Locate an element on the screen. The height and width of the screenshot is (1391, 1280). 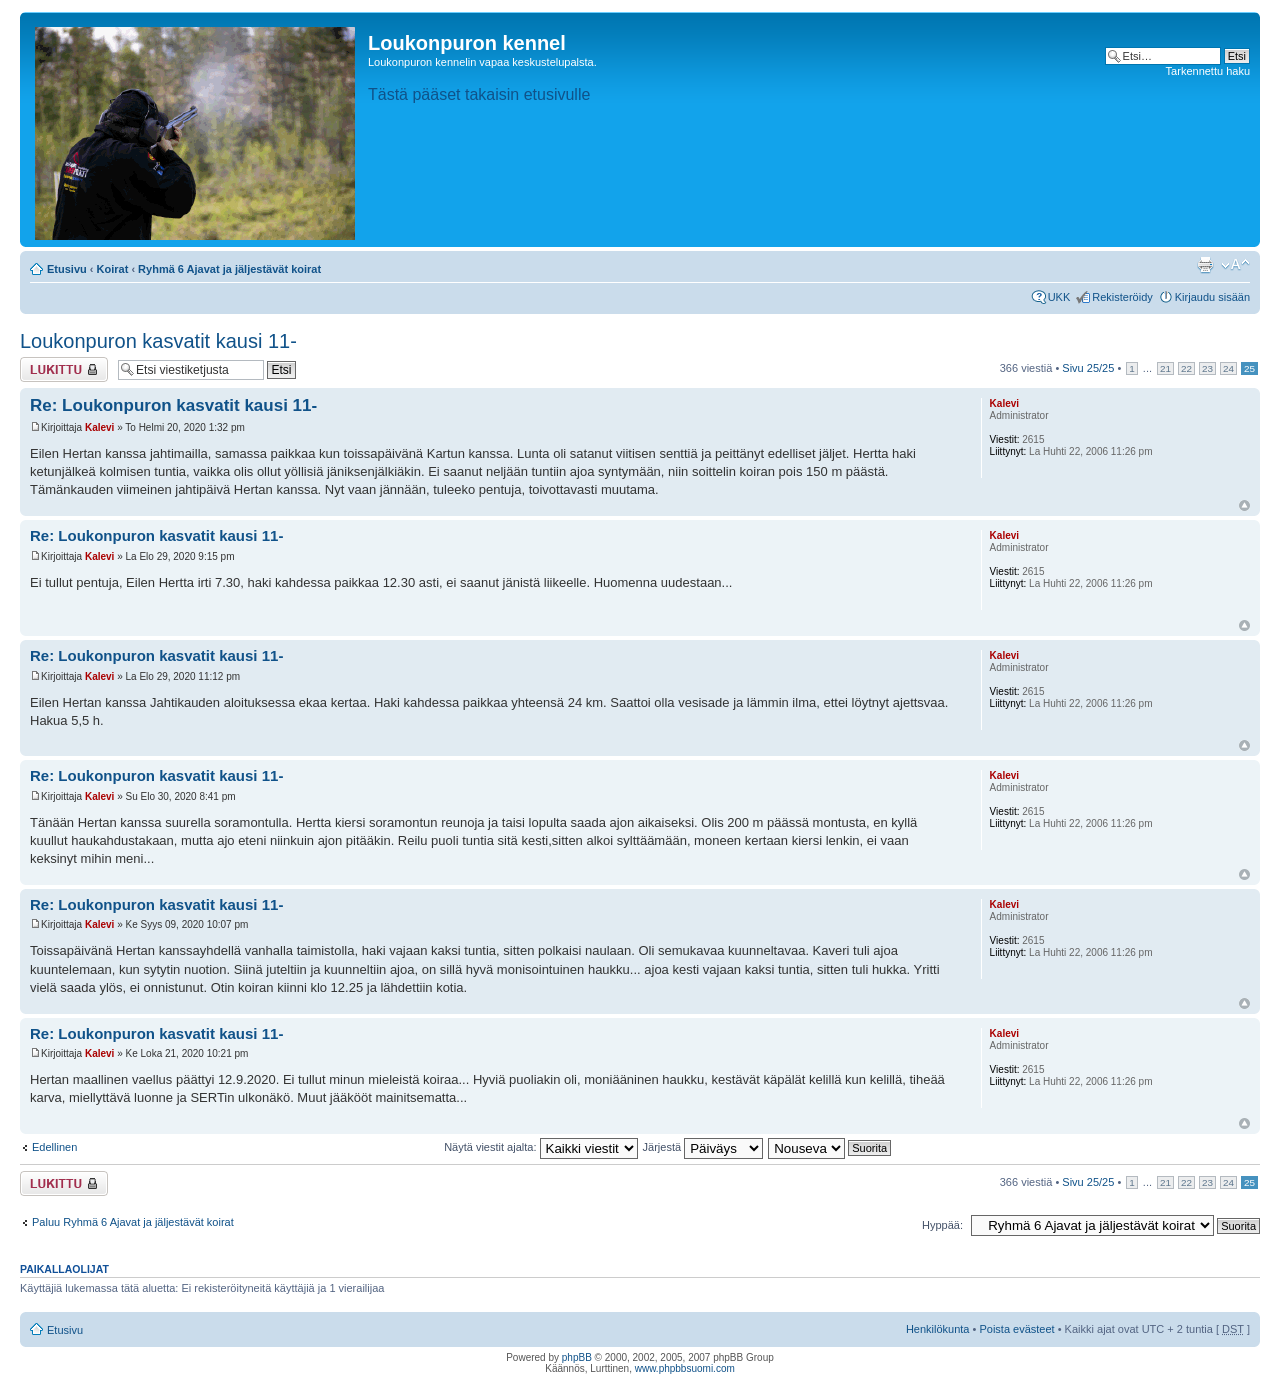
Loukonpuron kasvatit kausi 11- is located at coordinates (158, 341).